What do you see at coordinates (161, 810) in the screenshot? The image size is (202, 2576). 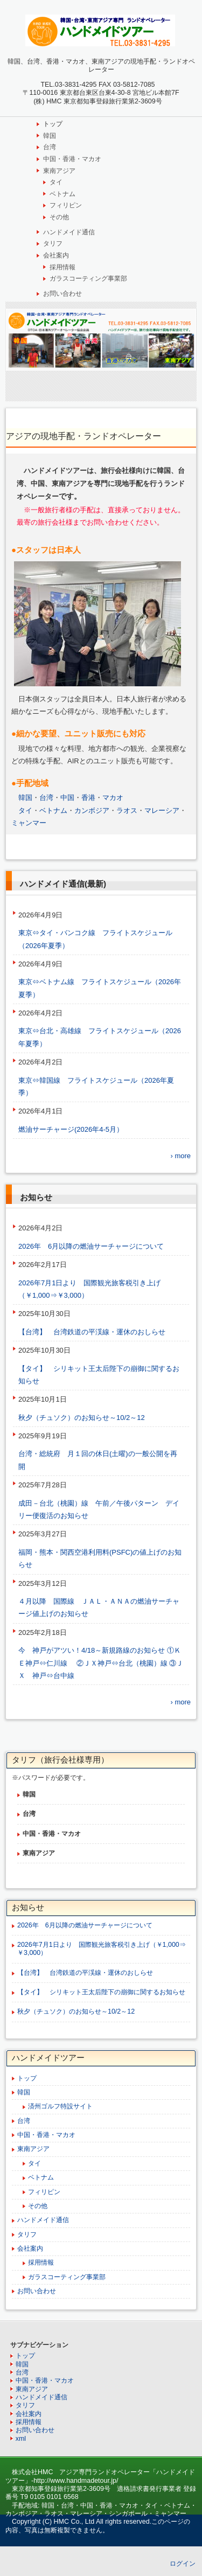 I see `マレーシア` at bounding box center [161, 810].